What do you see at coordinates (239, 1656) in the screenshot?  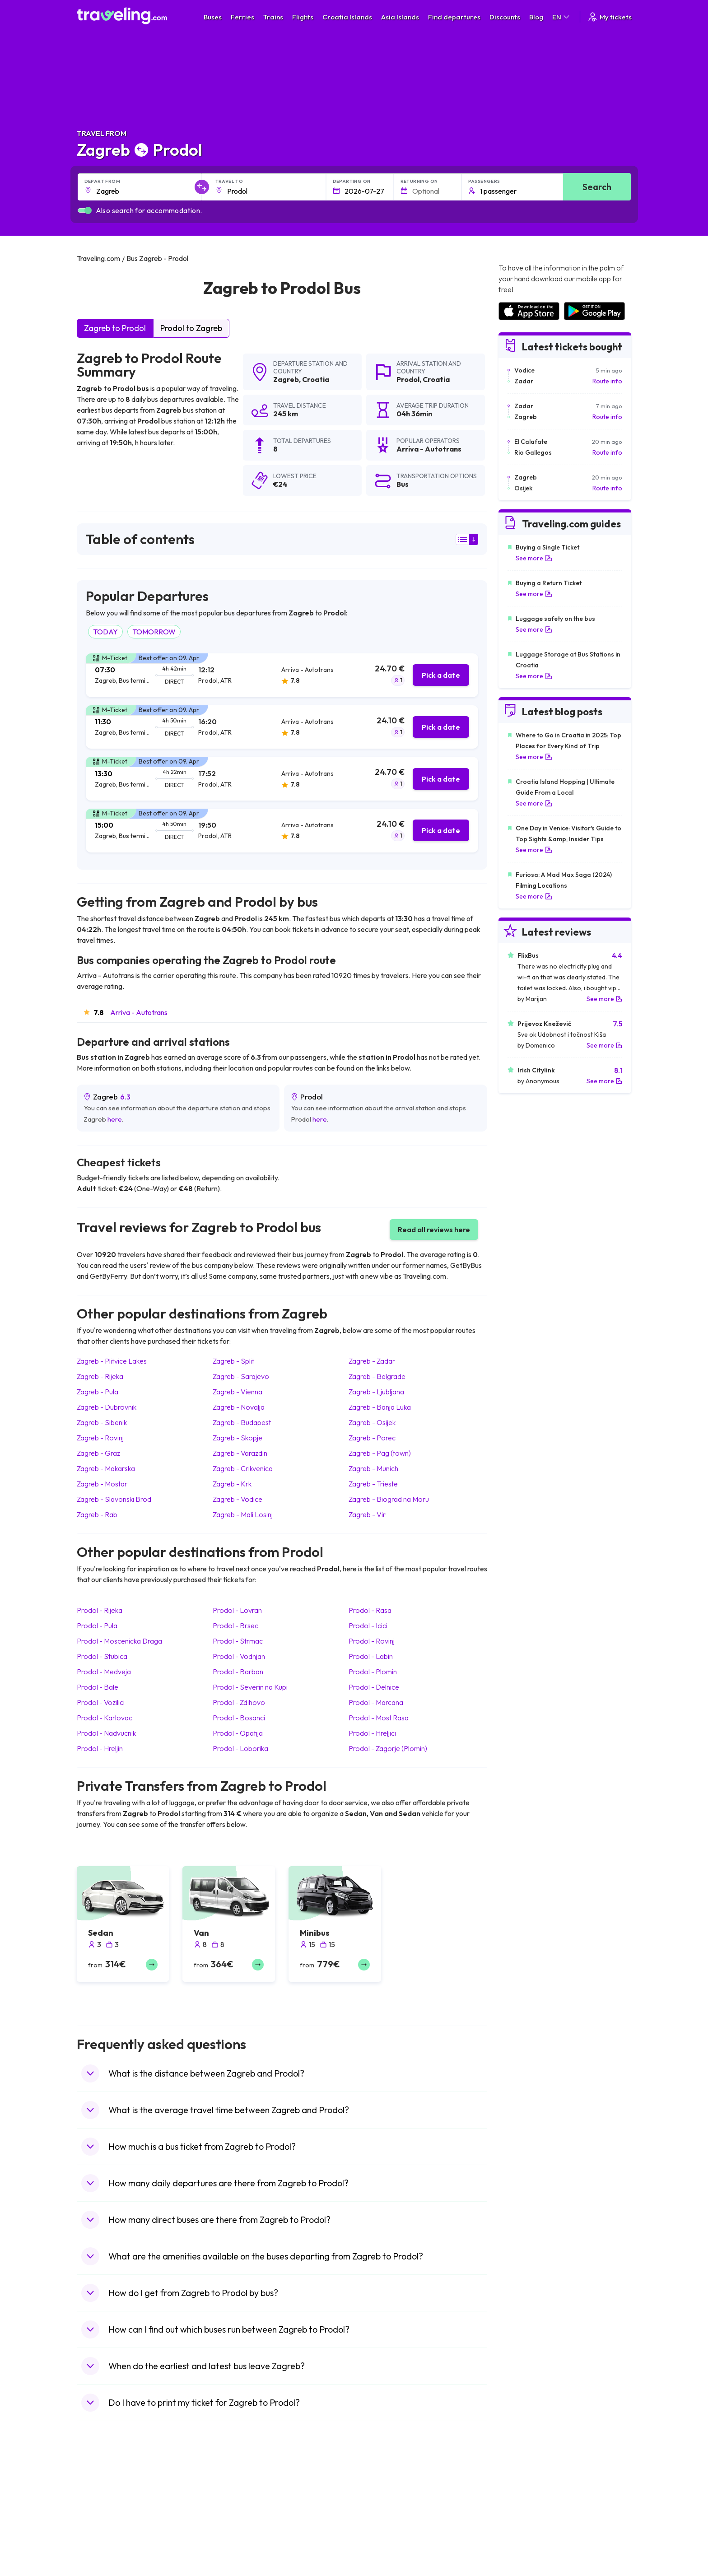 I see `Prodol Vodnjan` at bounding box center [239, 1656].